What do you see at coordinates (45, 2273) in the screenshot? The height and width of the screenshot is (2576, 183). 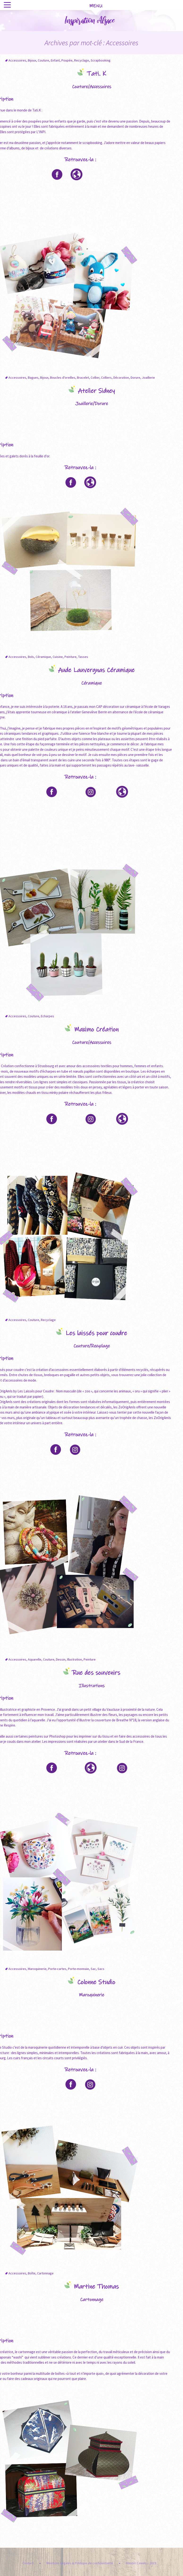 I see `Cartonnage` at bounding box center [45, 2273].